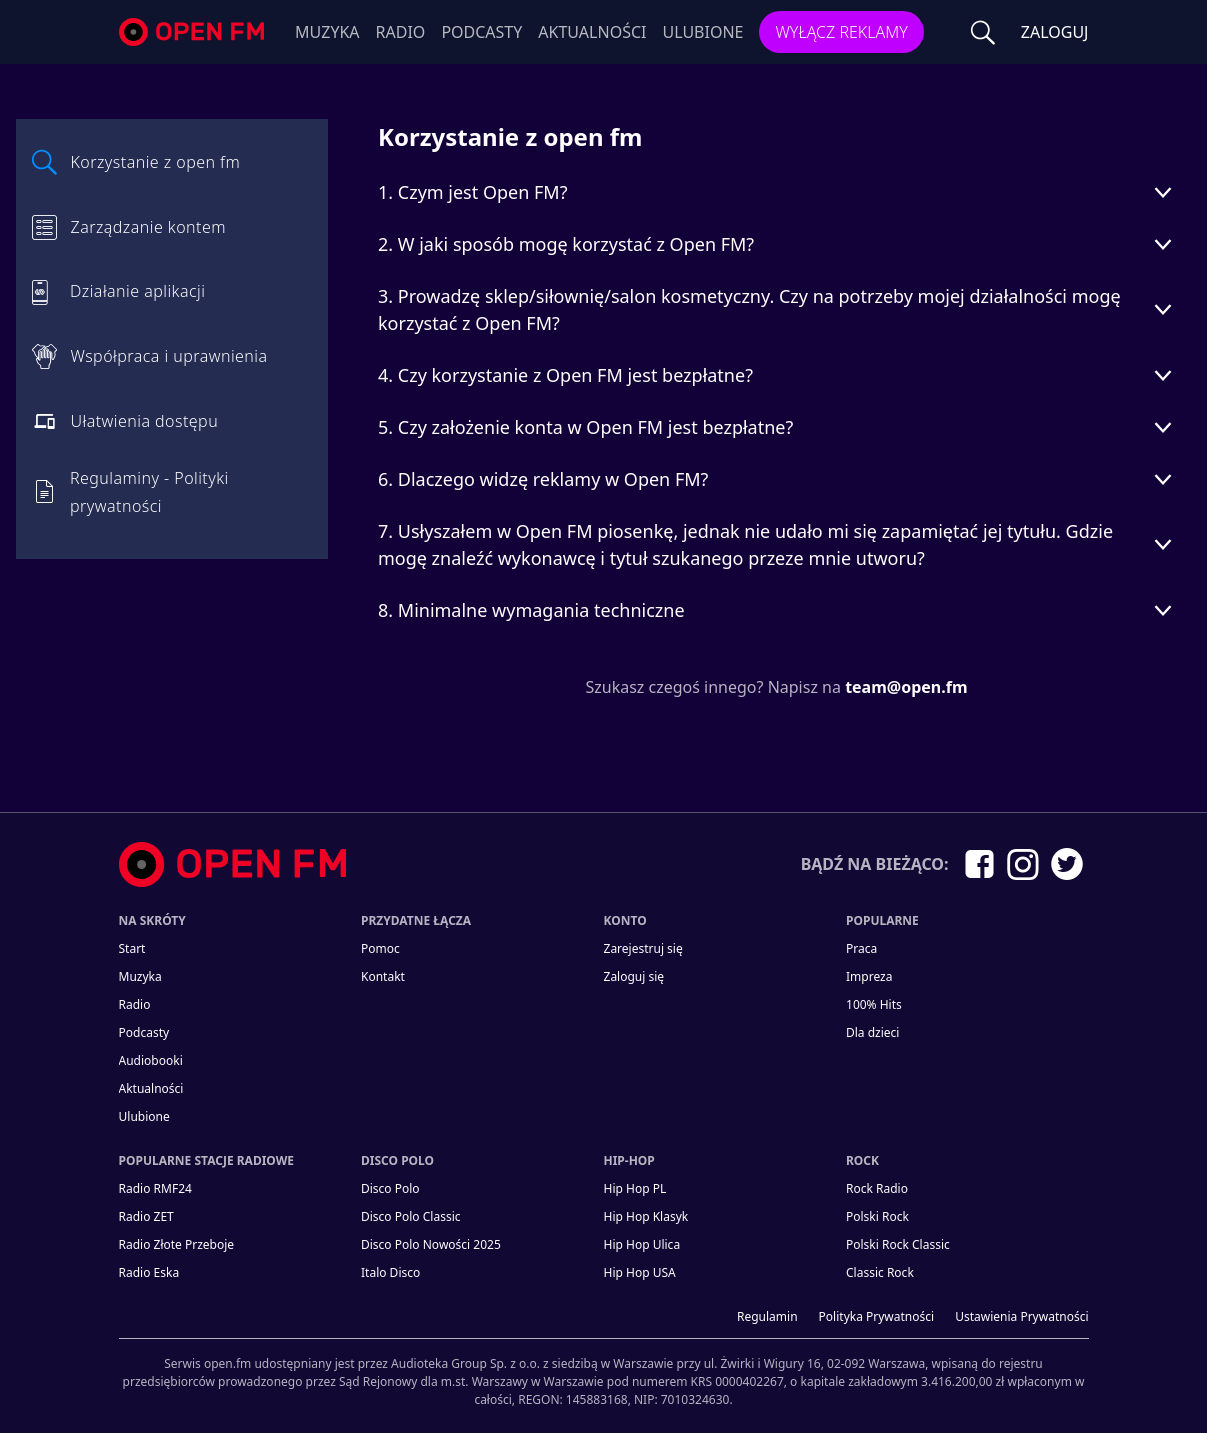 The image size is (1207, 1433). Describe the element at coordinates (702, 32) in the screenshot. I see `Ulubione` at that location.